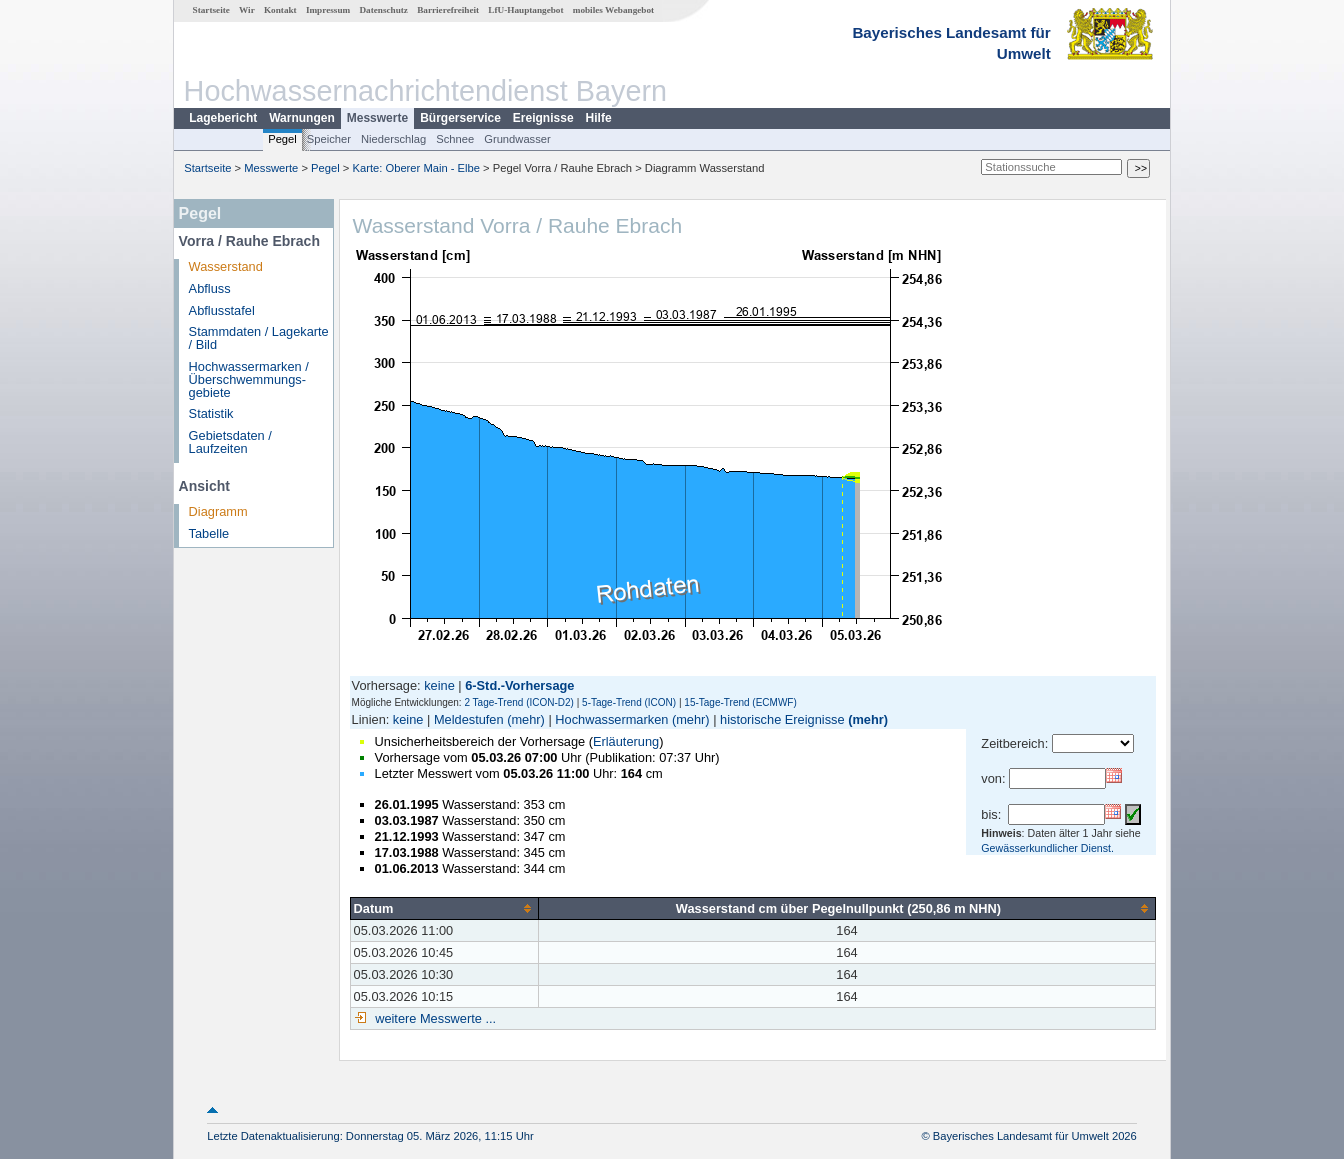 This screenshot has height=1159, width=1344. Describe the element at coordinates (1047, 848) in the screenshot. I see `Gewässerkundlicher Dienst.` at that location.